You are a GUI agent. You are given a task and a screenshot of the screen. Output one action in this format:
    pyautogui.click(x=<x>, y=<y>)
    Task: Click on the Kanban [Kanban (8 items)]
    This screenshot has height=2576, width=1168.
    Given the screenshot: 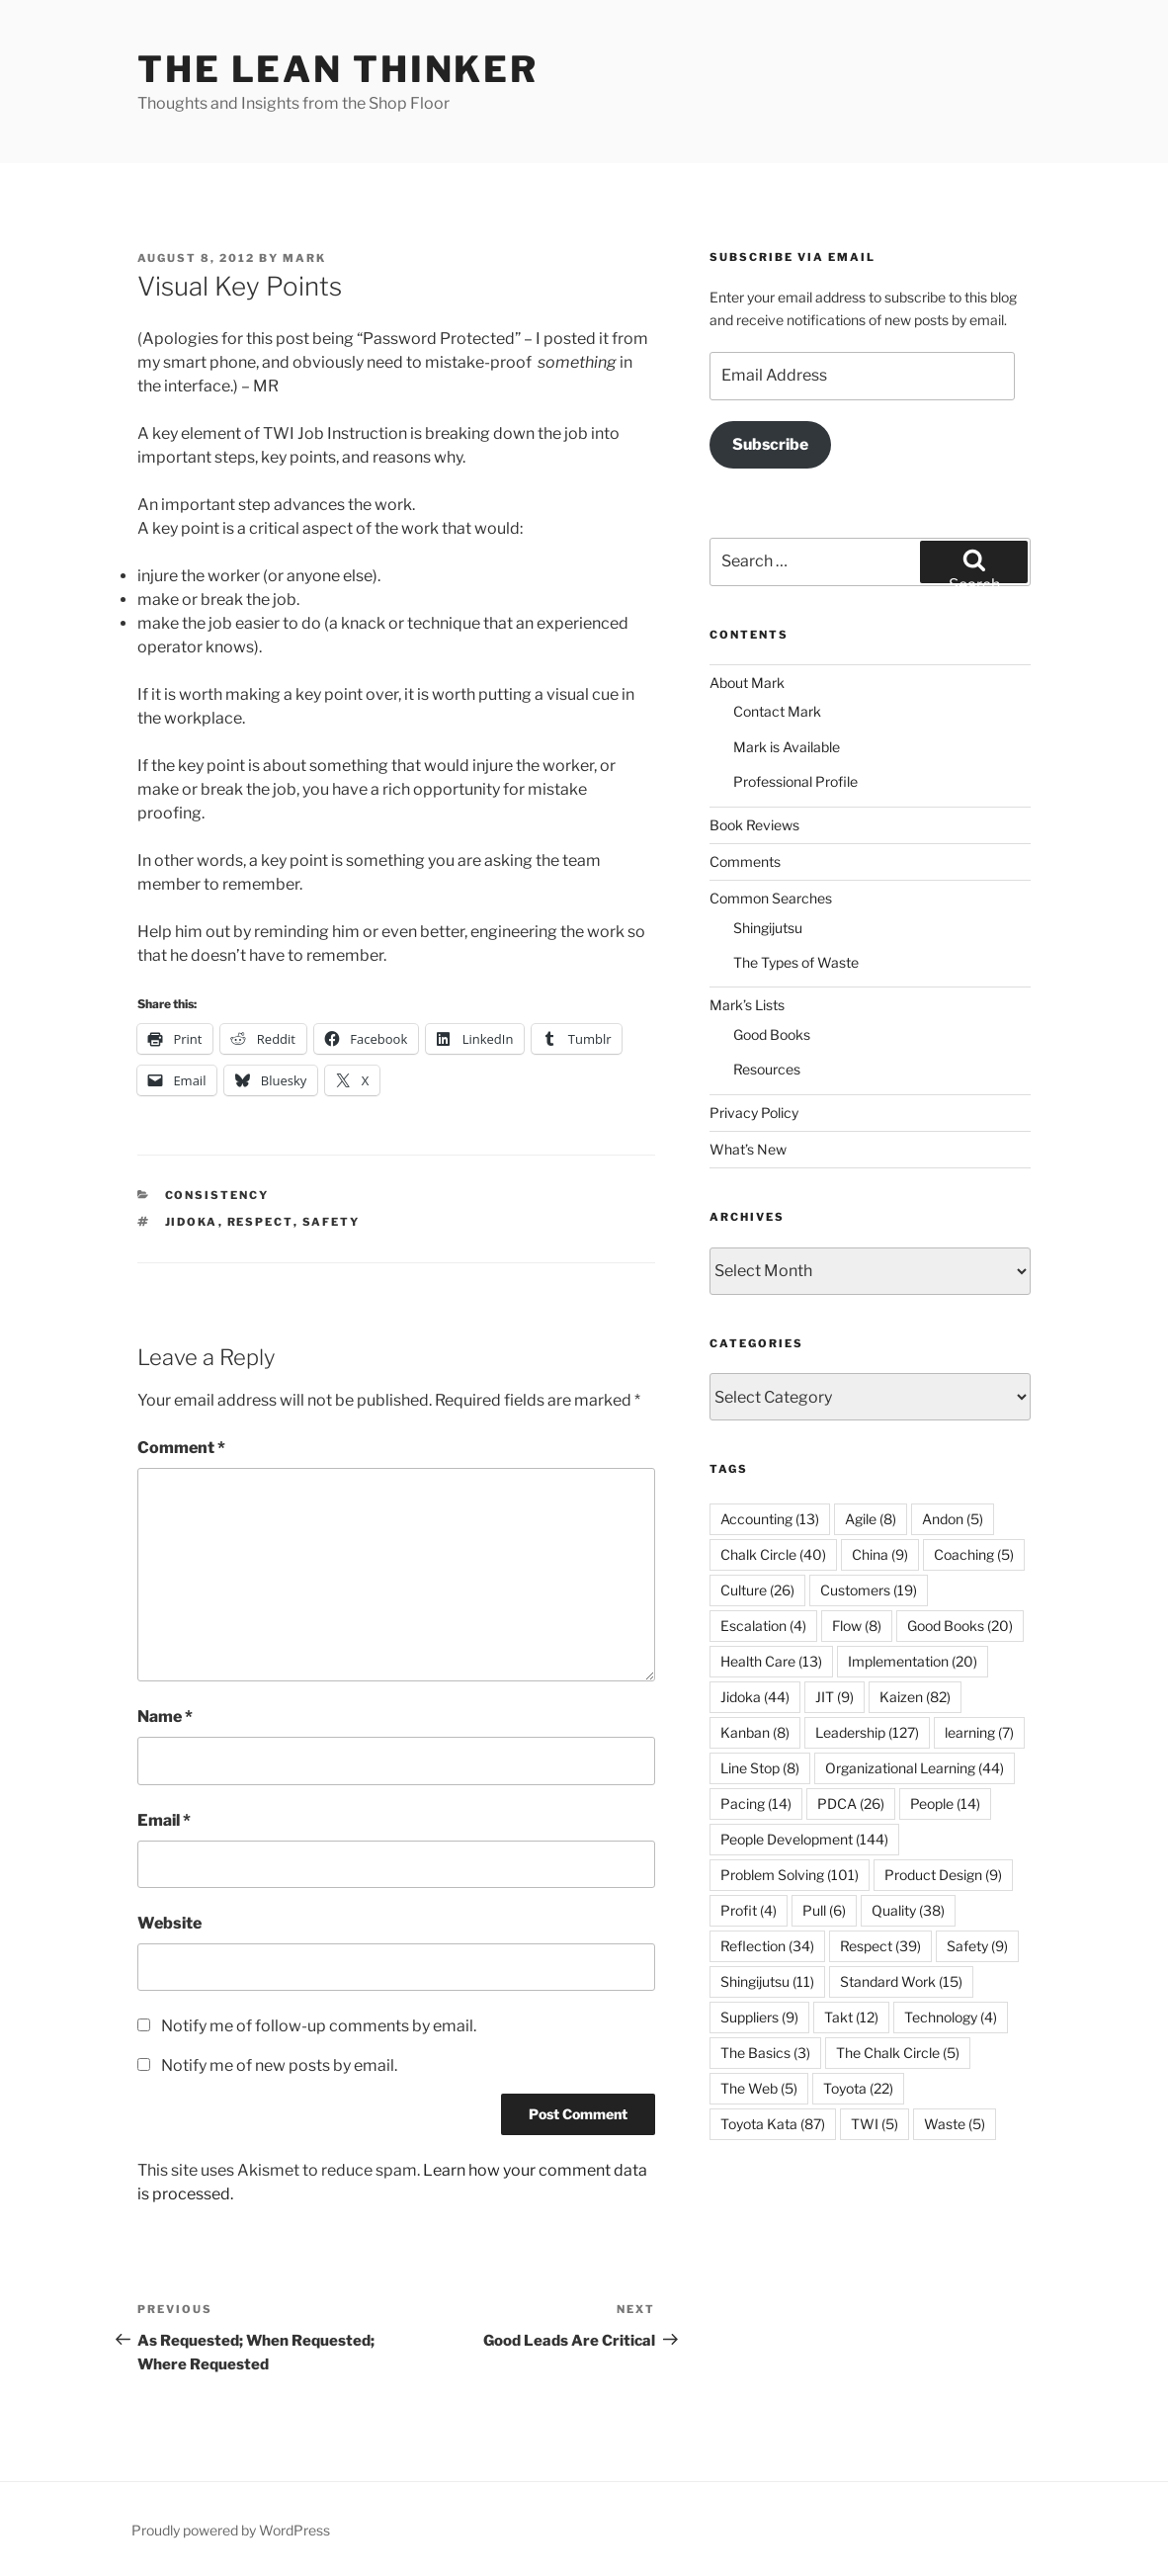 What is the action you would take?
    pyautogui.click(x=755, y=1732)
    